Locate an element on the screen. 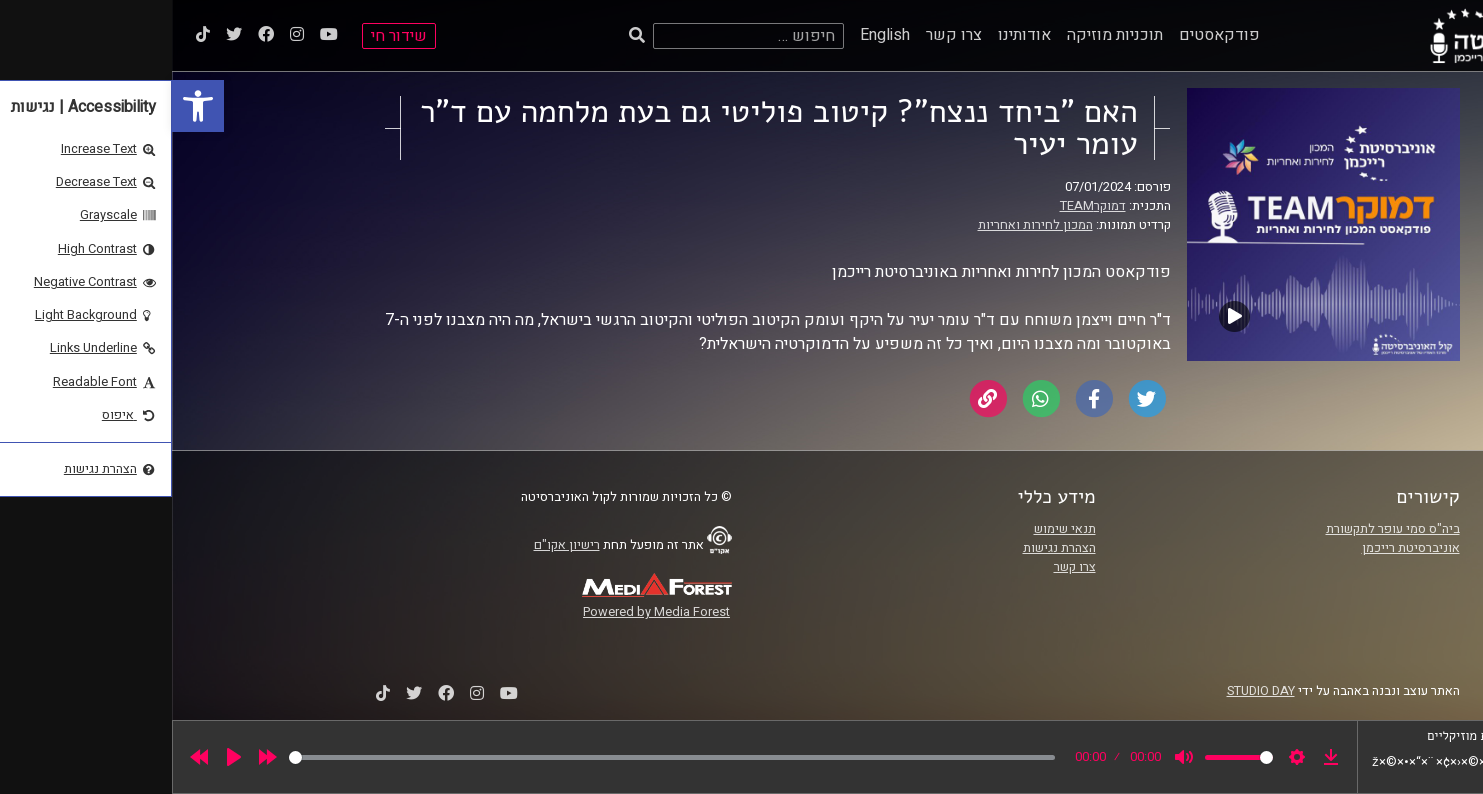 The width and height of the screenshot is (1483, 794). תנאי שימוש [link] is located at coordinates (893, 529).